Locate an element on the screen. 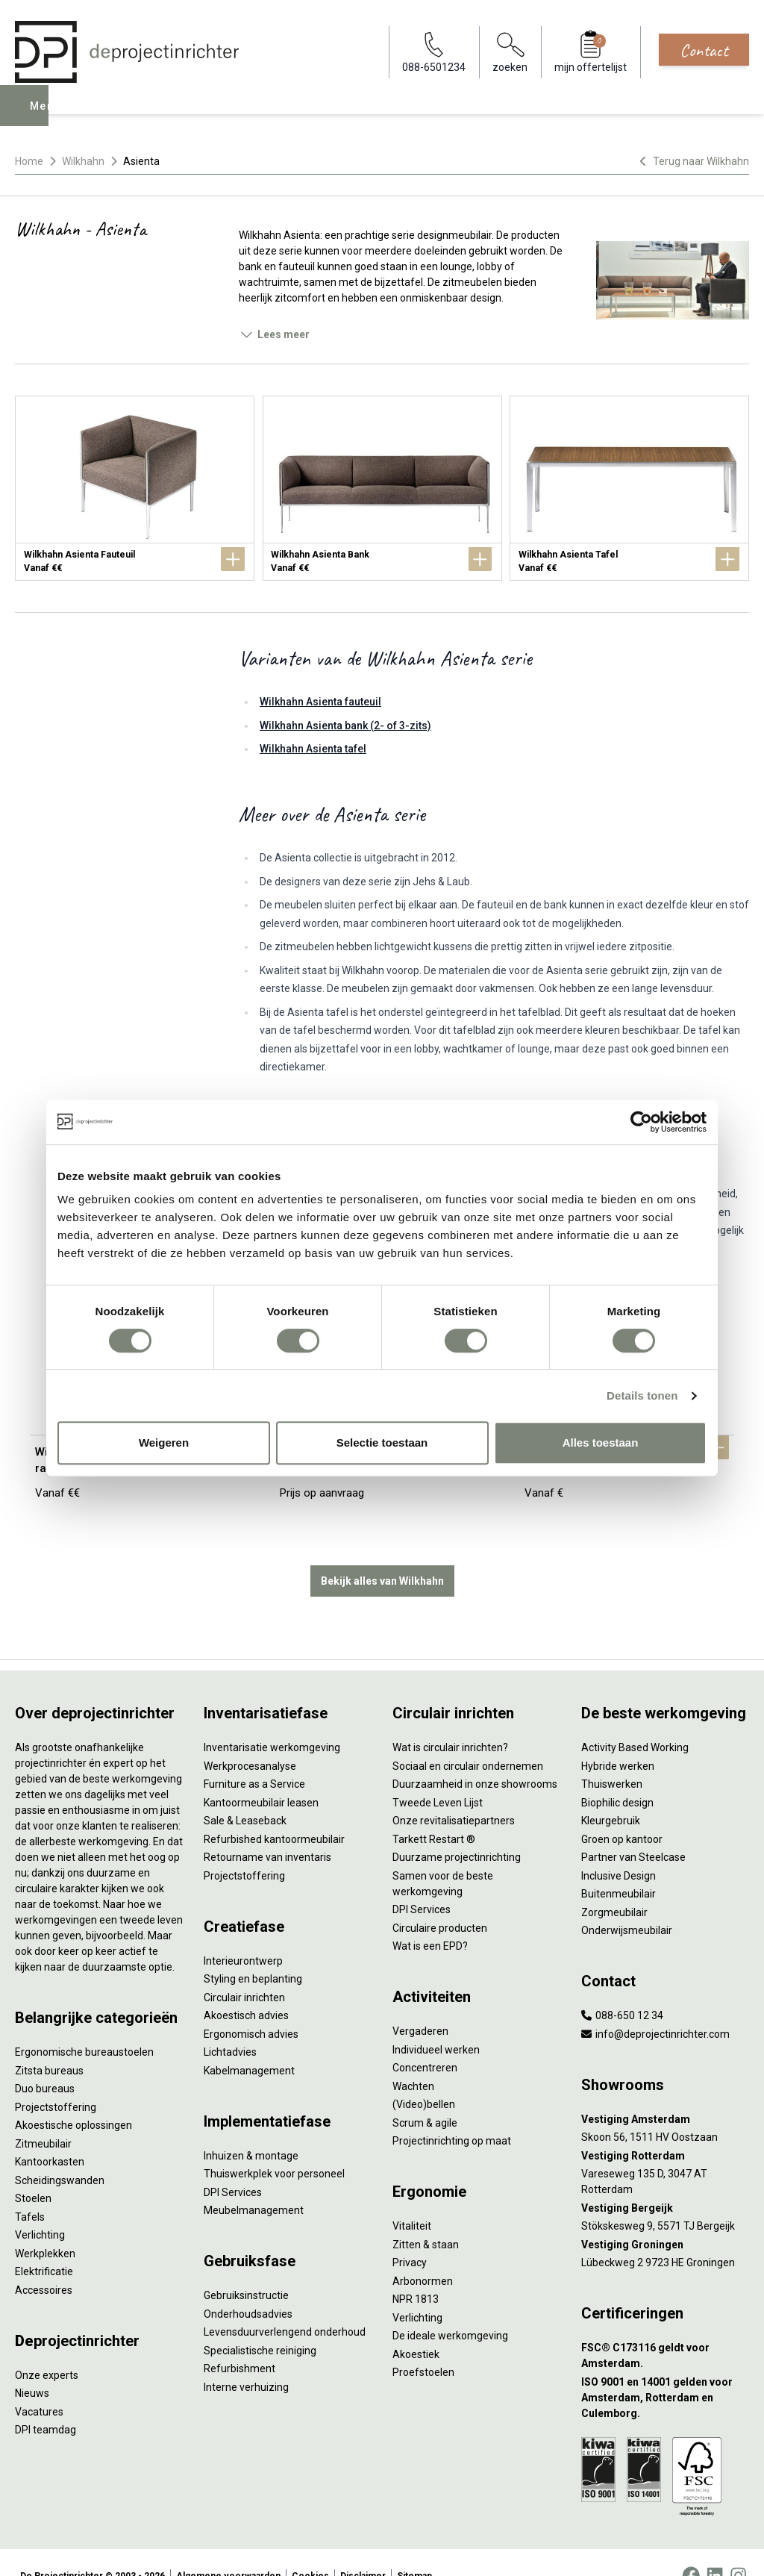 This screenshot has height=2576, width=764. Groen op kantoor is located at coordinates (622, 1812).